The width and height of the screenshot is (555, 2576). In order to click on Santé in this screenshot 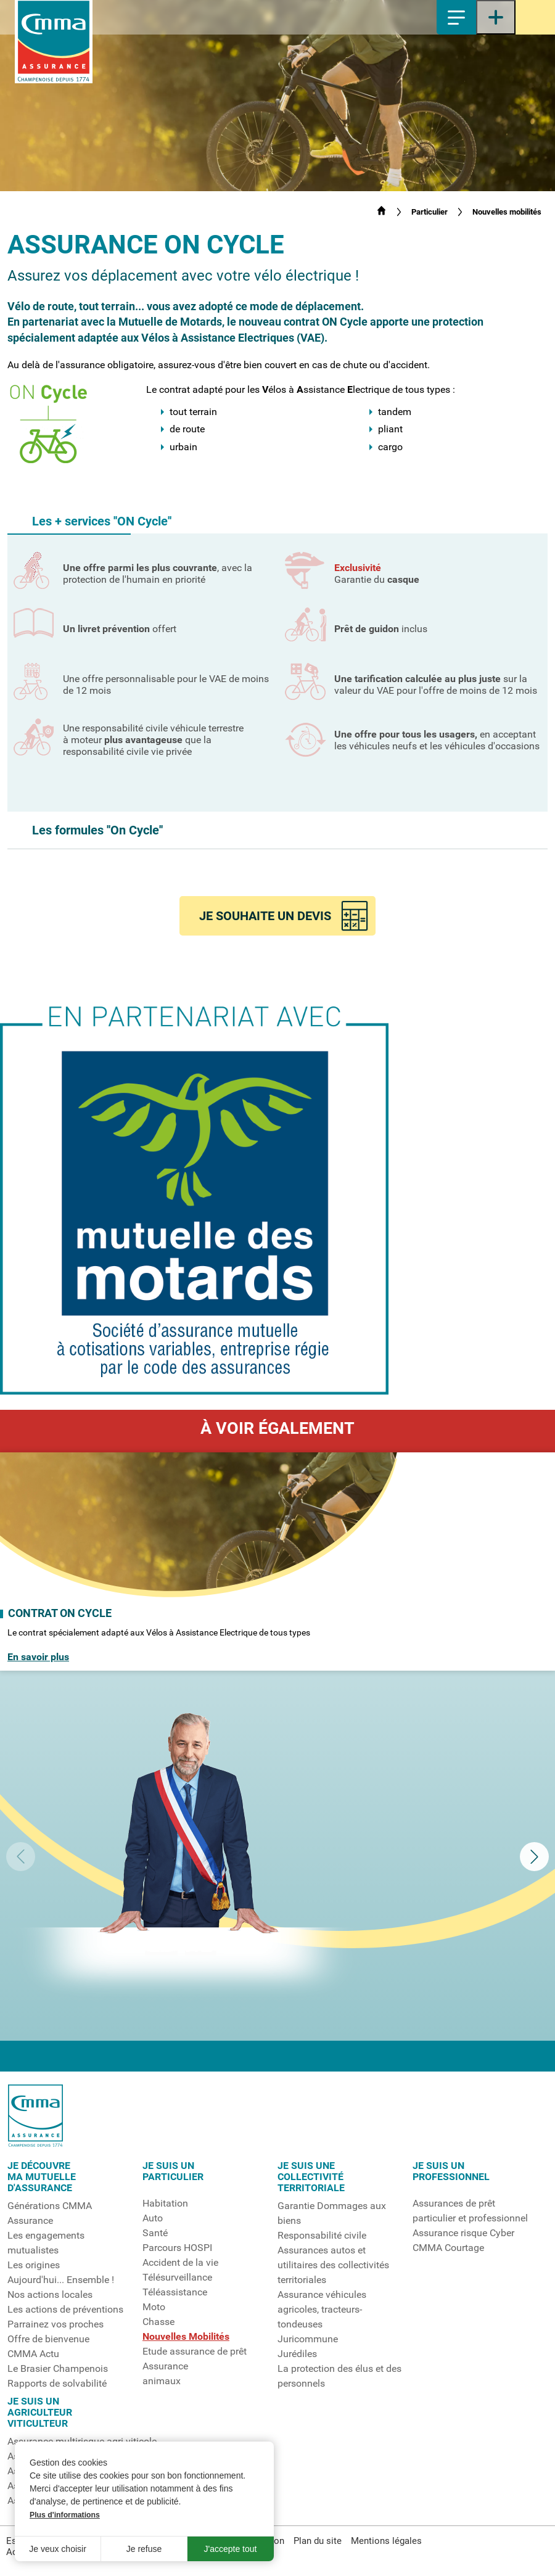, I will do `click(155, 2233)`.